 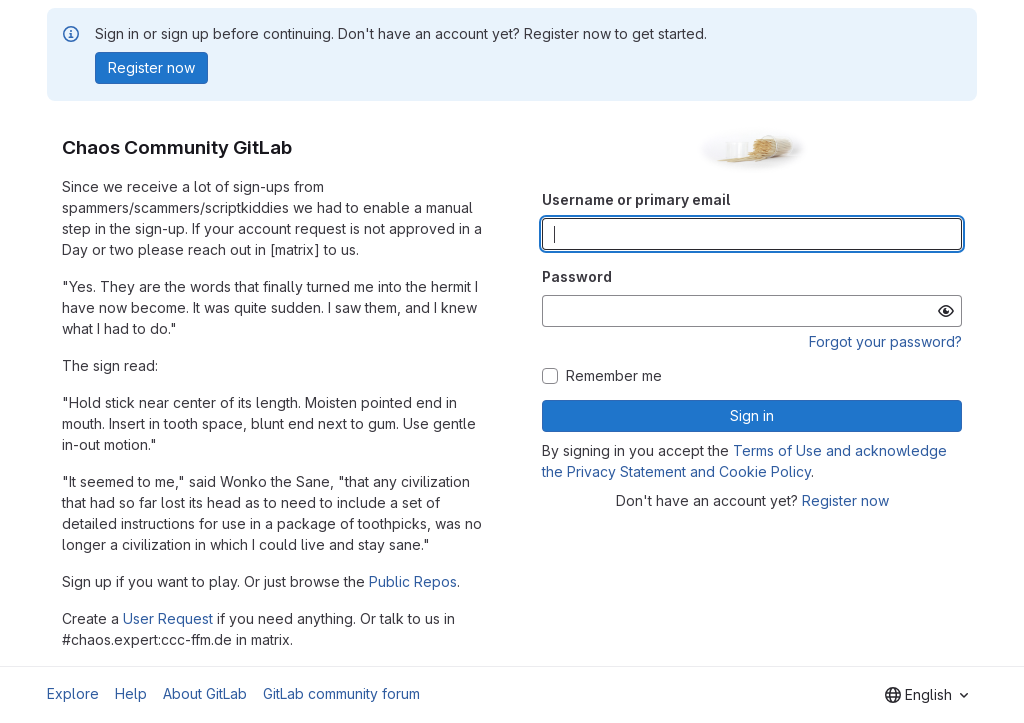 What do you see at coordinates (341, 693) in the screenshot?
I see `GitLab community forum` at bounding box center [341, 693].